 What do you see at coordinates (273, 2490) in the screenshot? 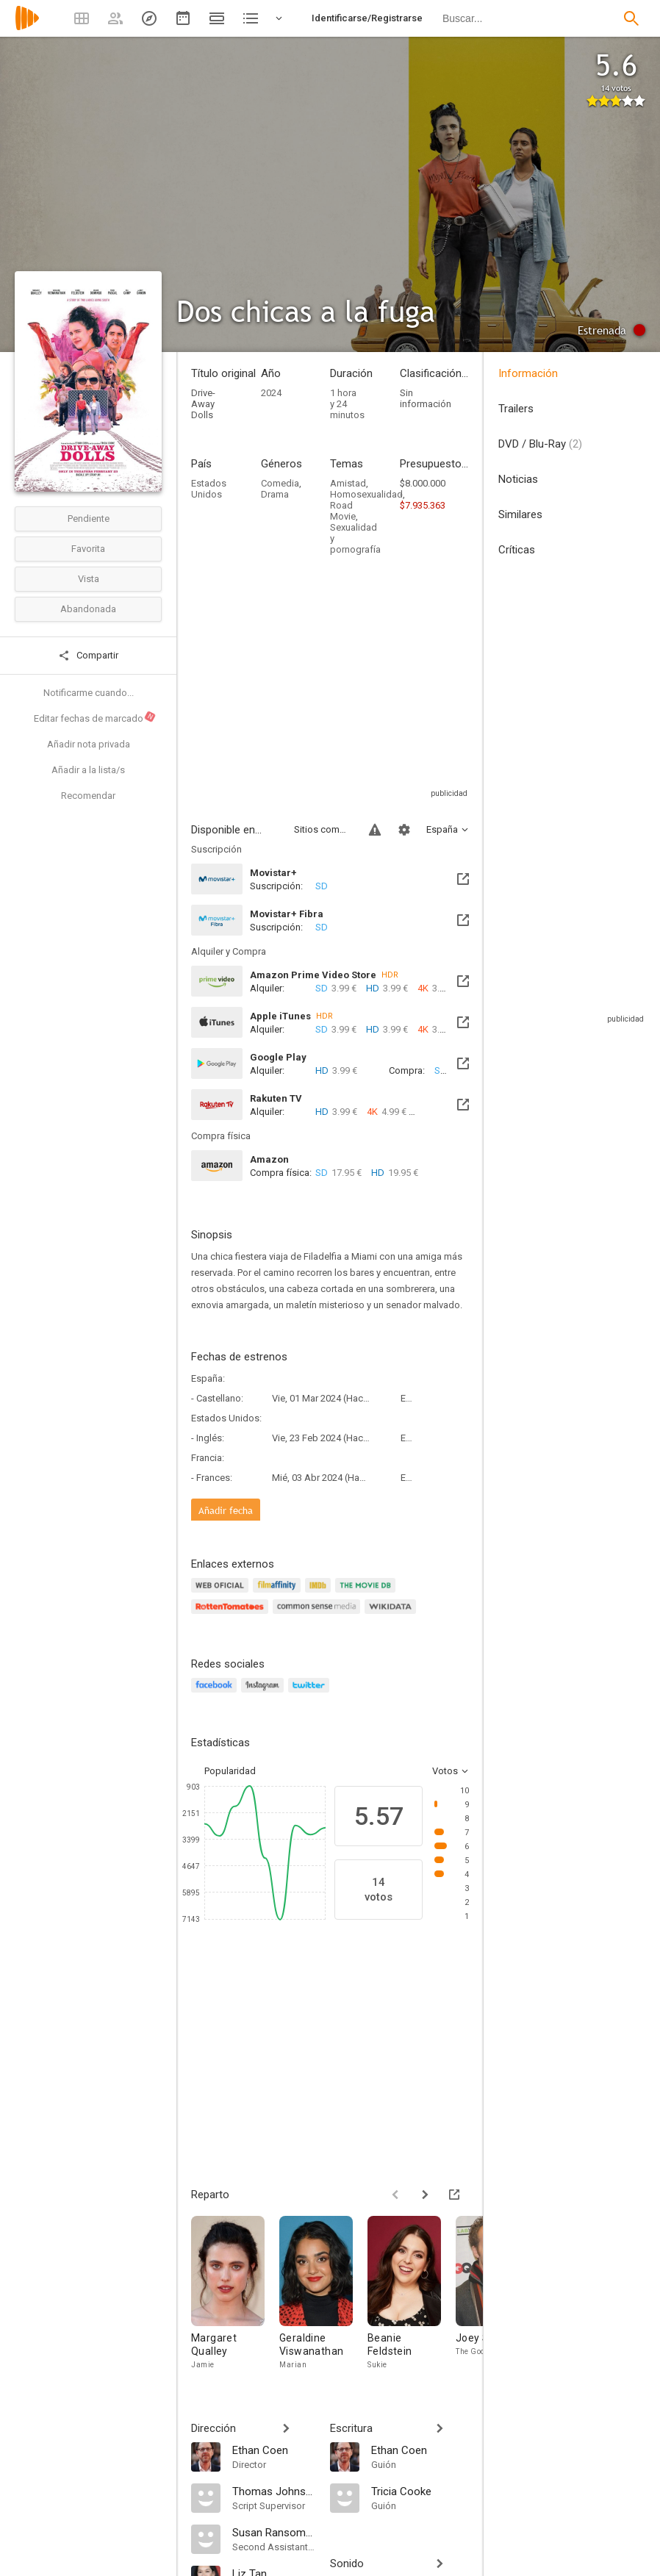
I see `[Thomas Johnston]` at bounding box center [273, 2490].